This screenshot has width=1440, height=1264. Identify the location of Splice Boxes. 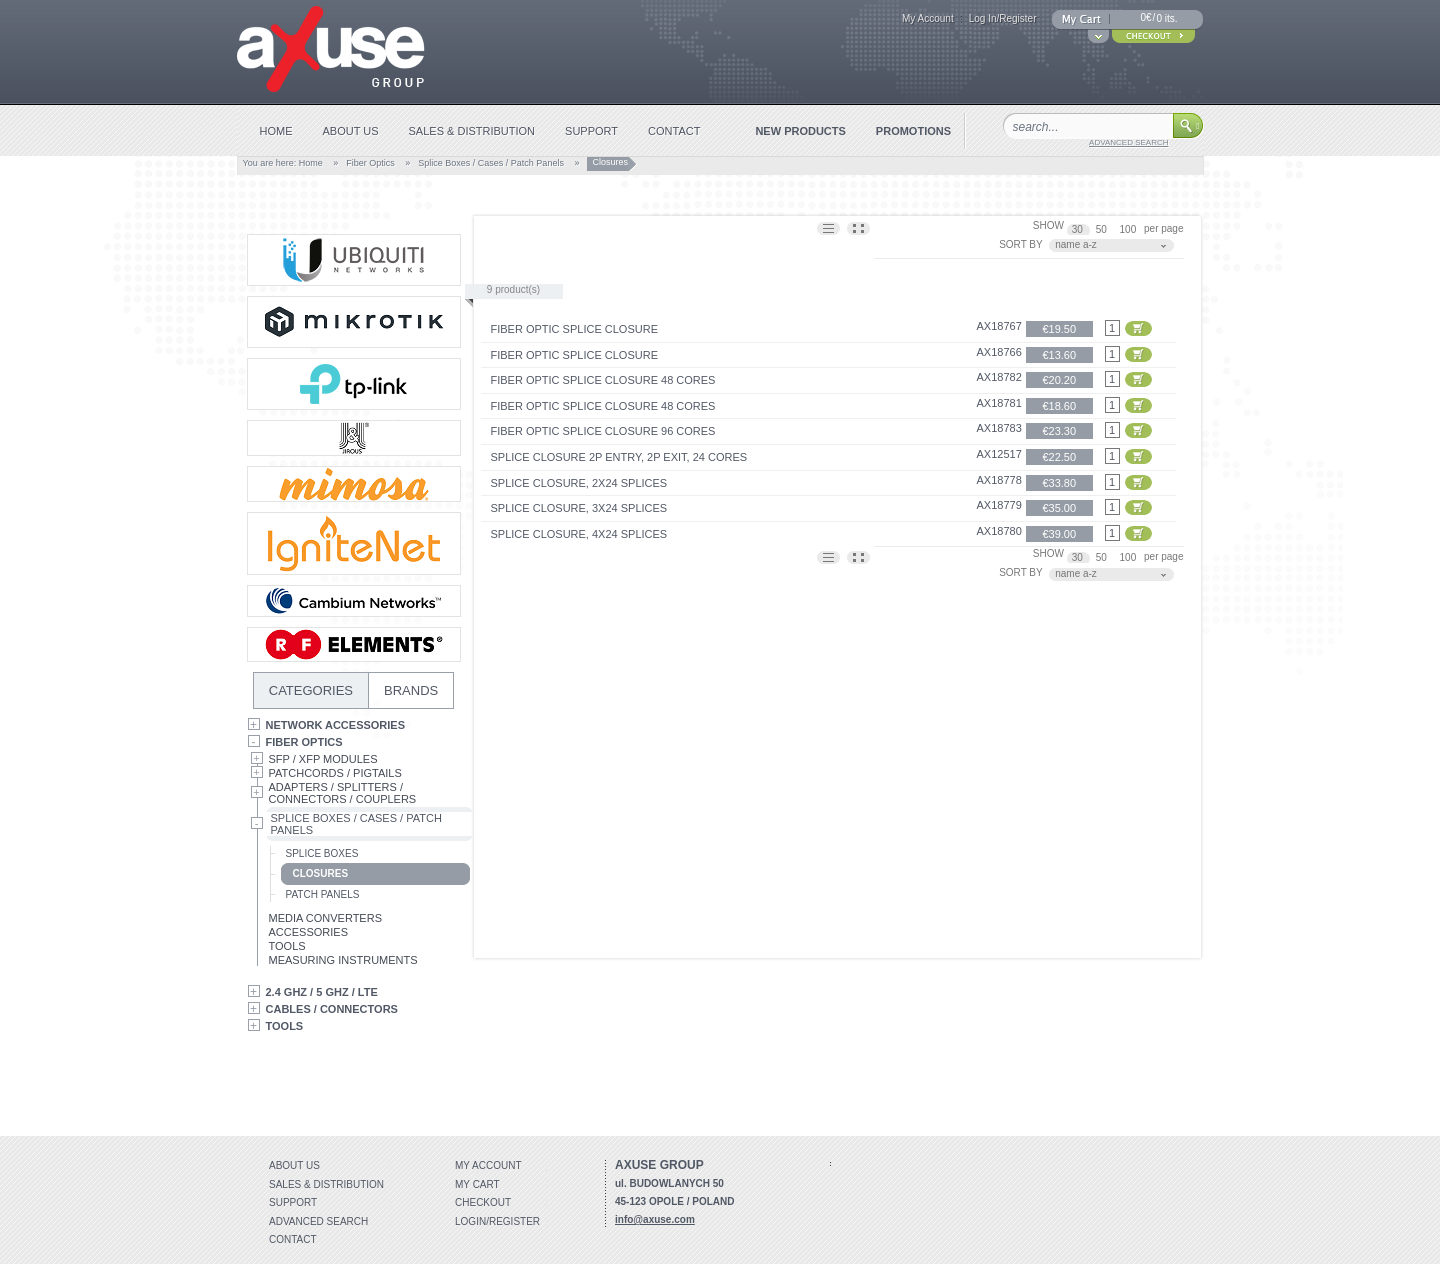
(322, 853).